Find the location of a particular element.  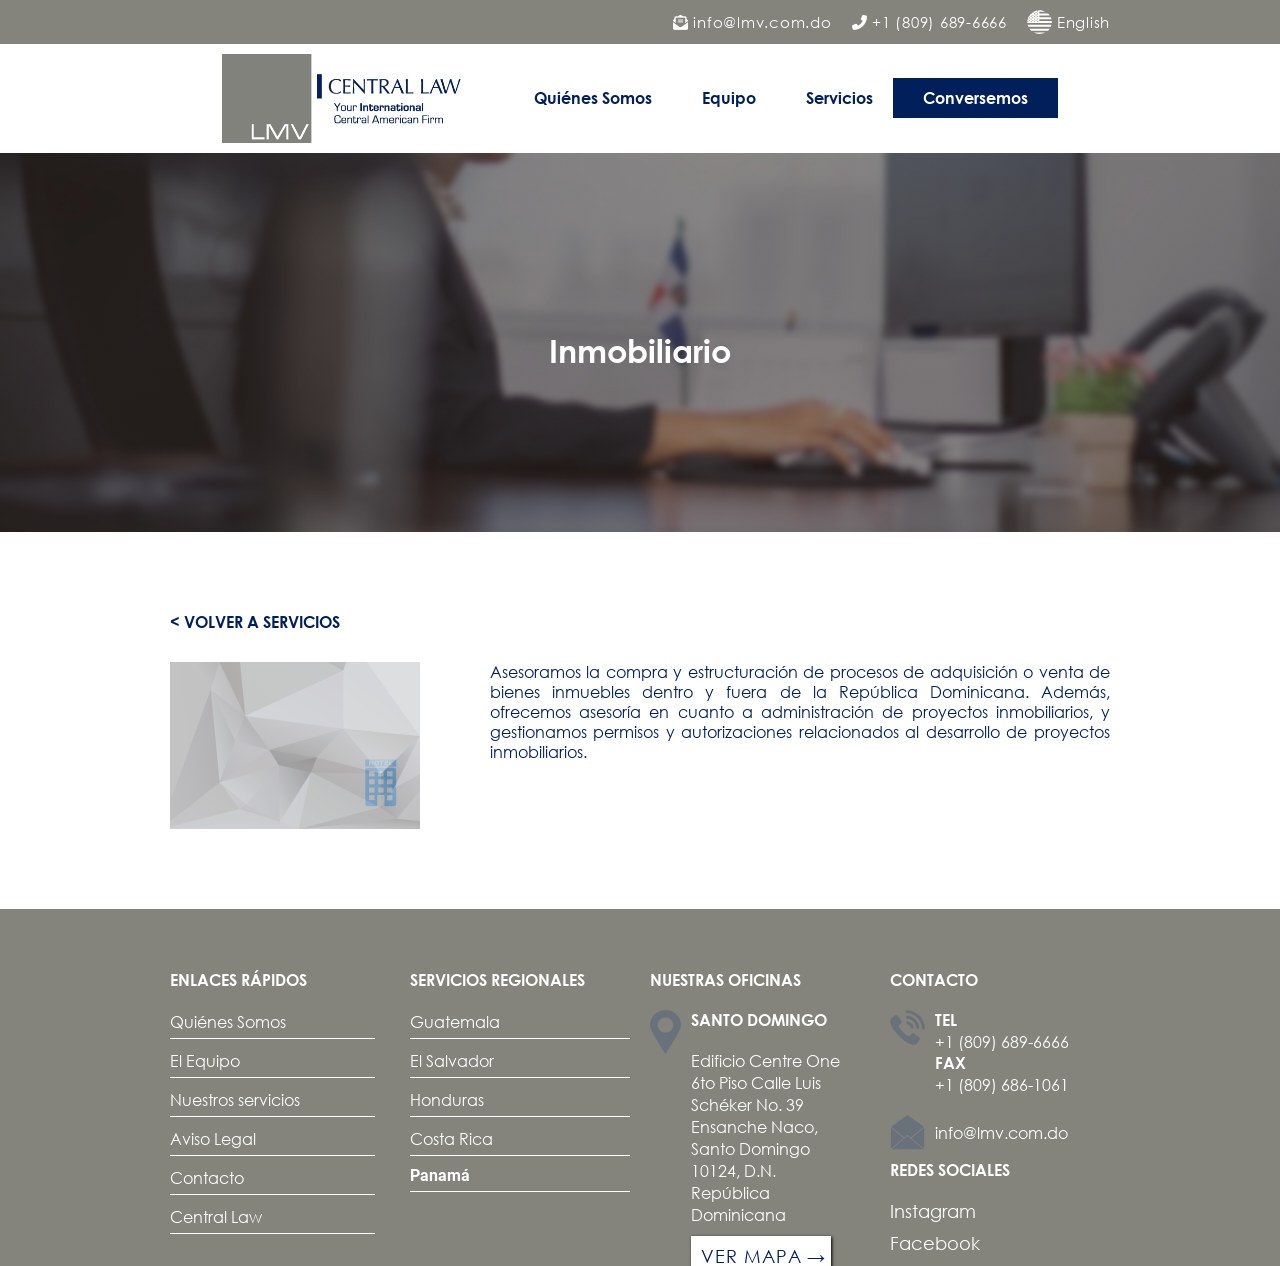

Nuestros servicios is located at coordinates (235, 1099).